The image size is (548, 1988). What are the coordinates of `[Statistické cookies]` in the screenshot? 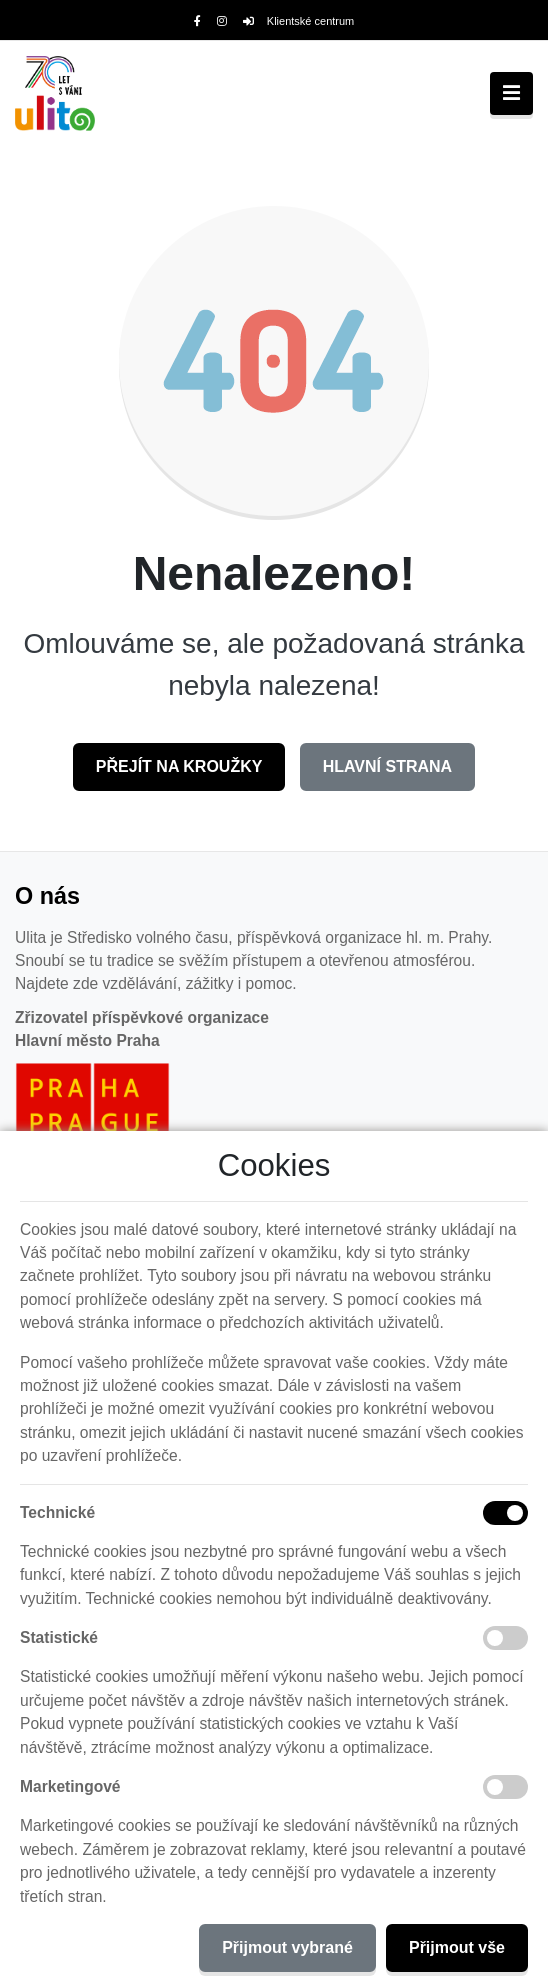 It's located at (505, 1638).